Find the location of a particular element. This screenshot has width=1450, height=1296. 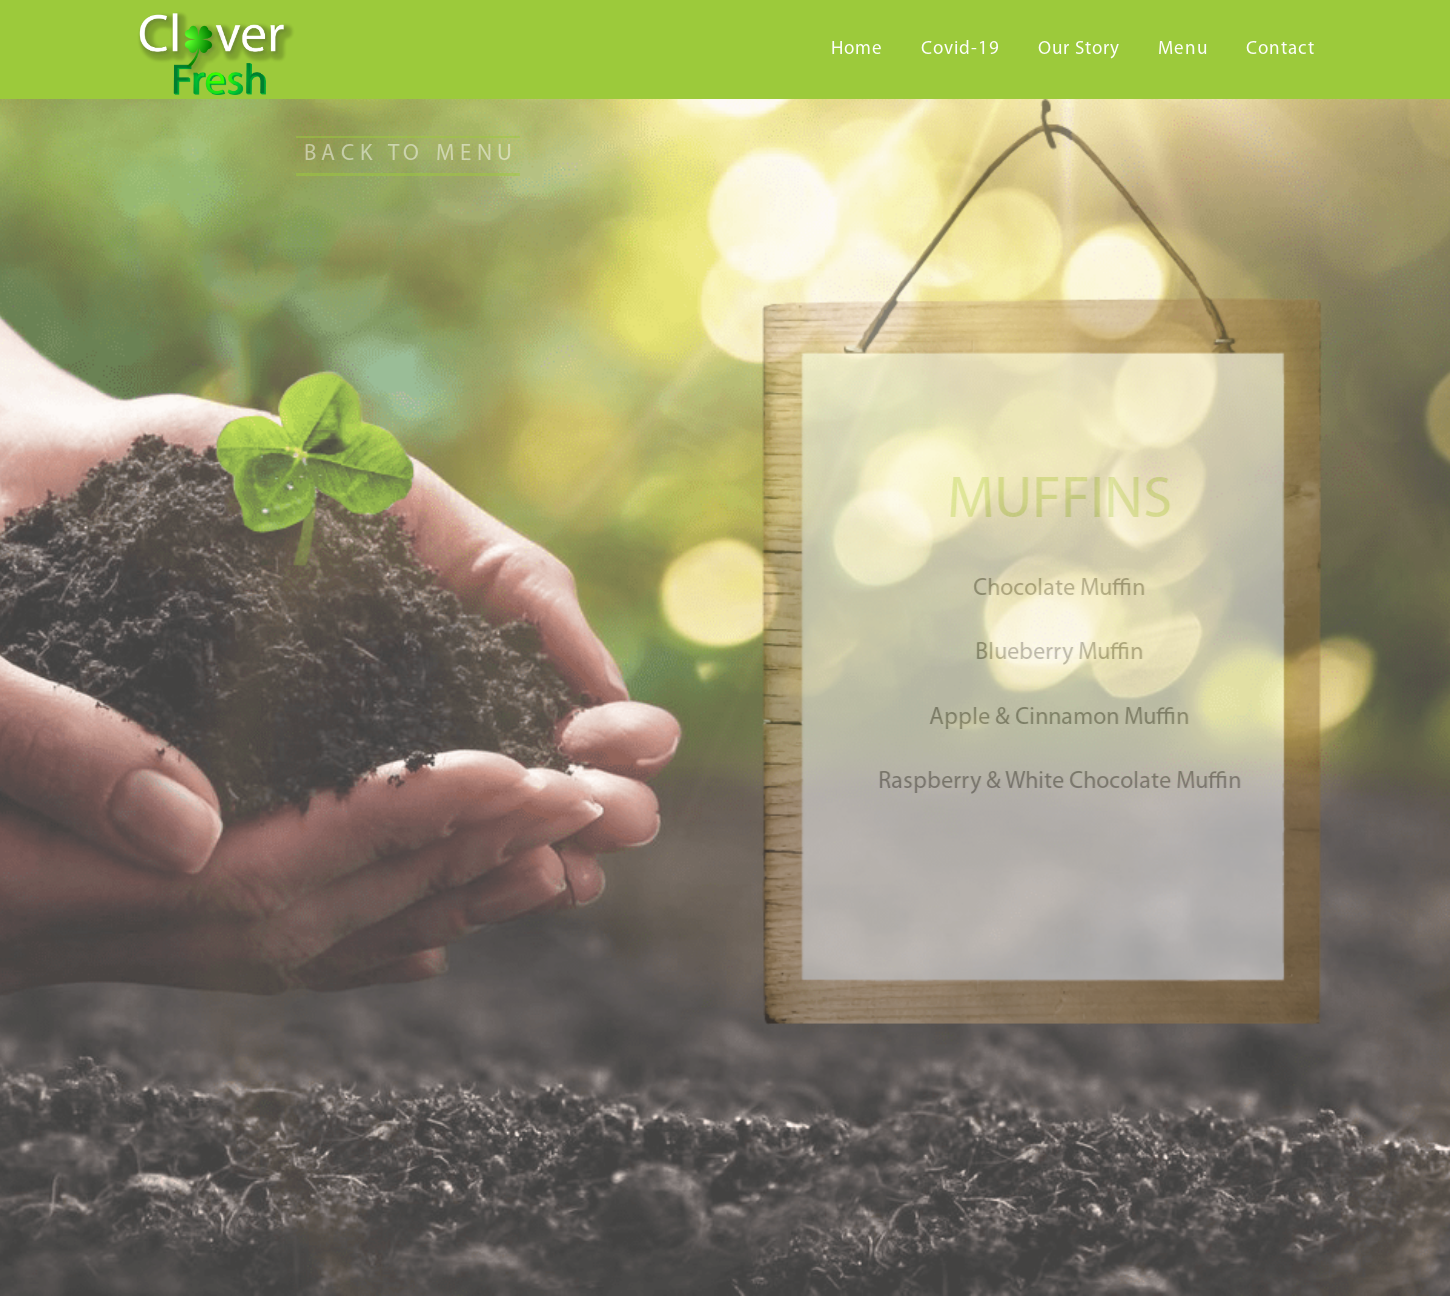

[button] is located at coordinates (394, 156).